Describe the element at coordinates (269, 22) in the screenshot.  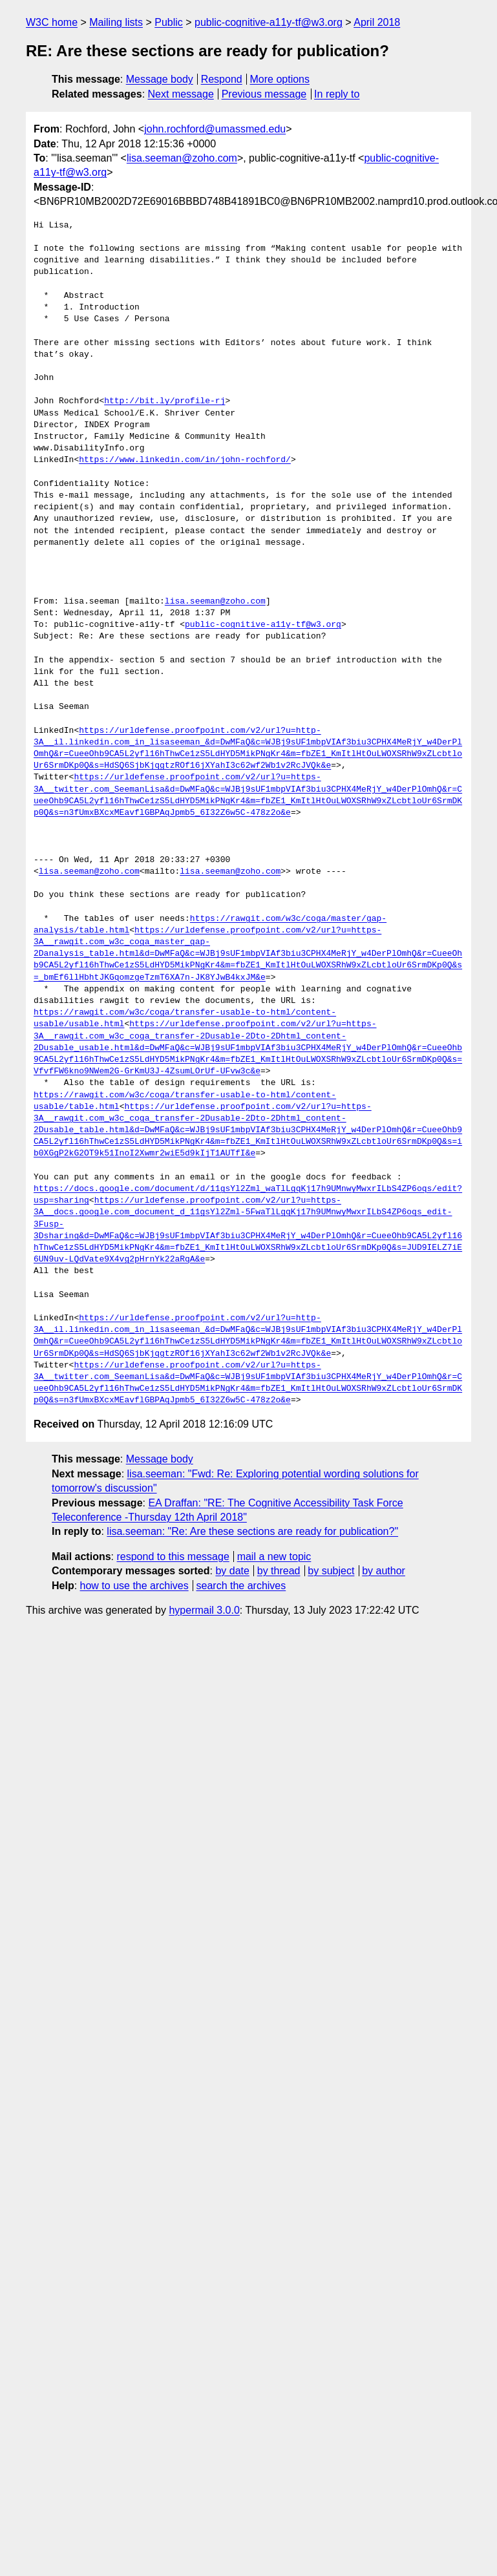
I see `public-cognitive-a11y-tf@w3.org` at that location.